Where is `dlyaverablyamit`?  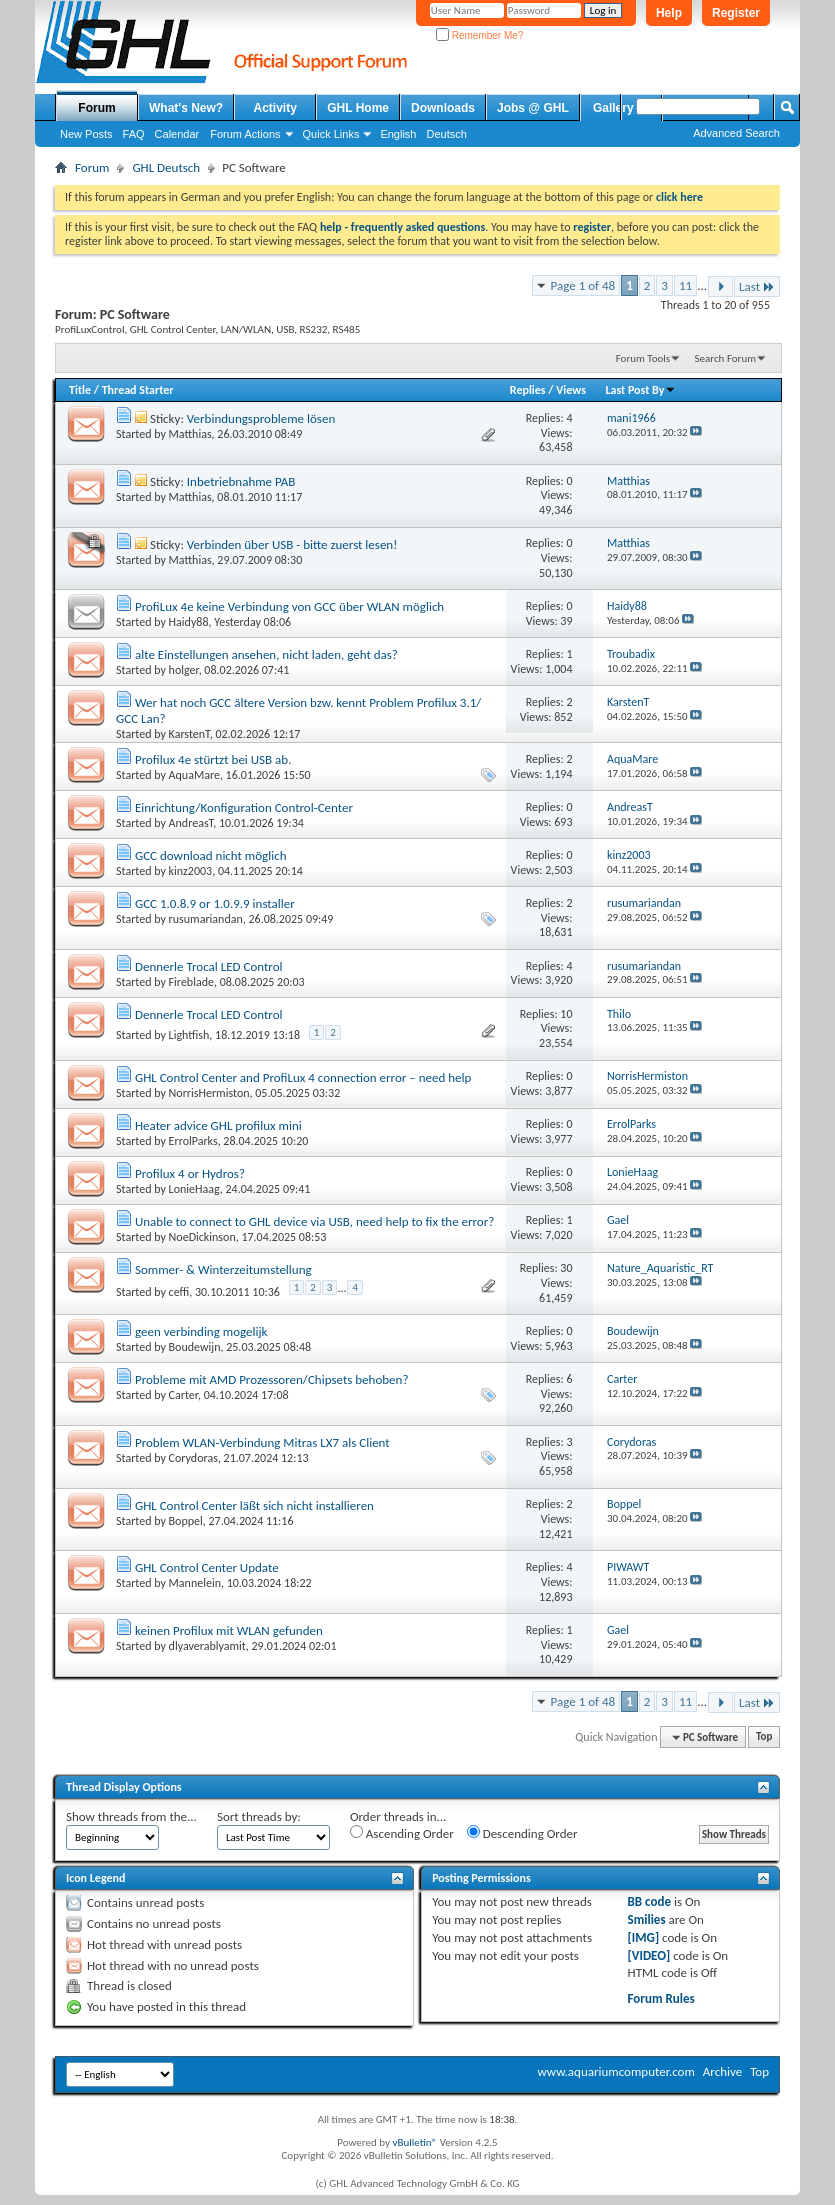
dlyaverablyamit is located at coordinates (207, 1646).